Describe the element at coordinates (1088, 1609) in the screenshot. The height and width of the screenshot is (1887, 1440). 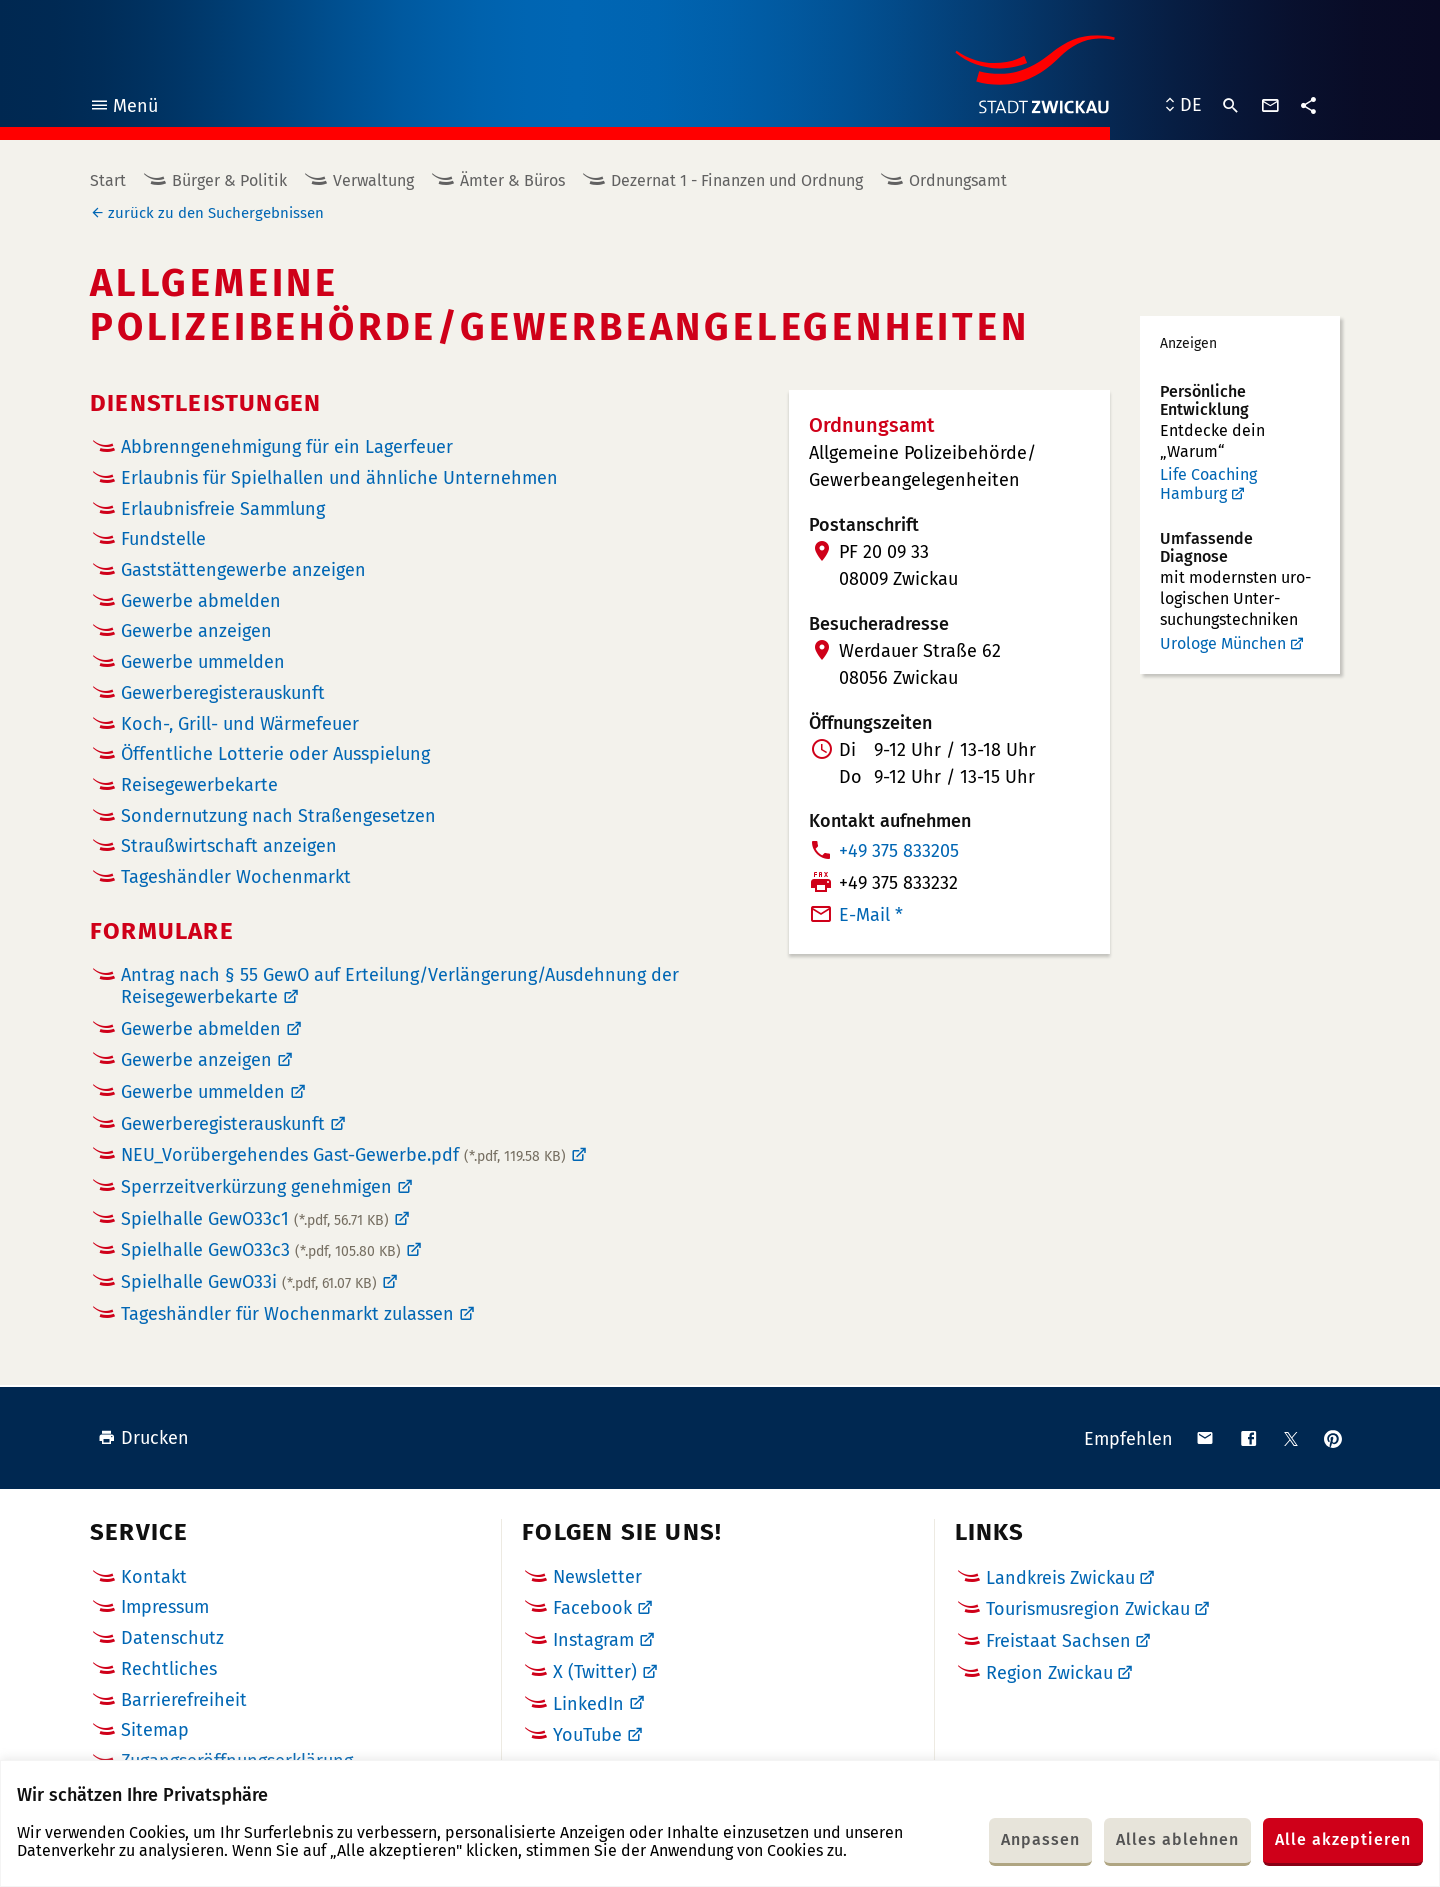
I see `Tourismusregion Zwickau` at that location.